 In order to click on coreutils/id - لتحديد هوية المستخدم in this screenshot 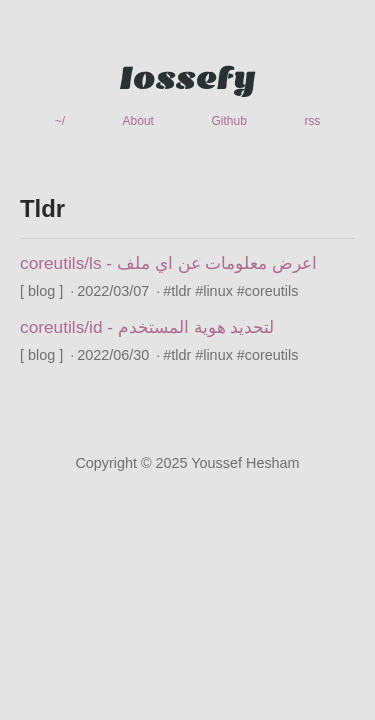, I will do `click(147, 327)`.